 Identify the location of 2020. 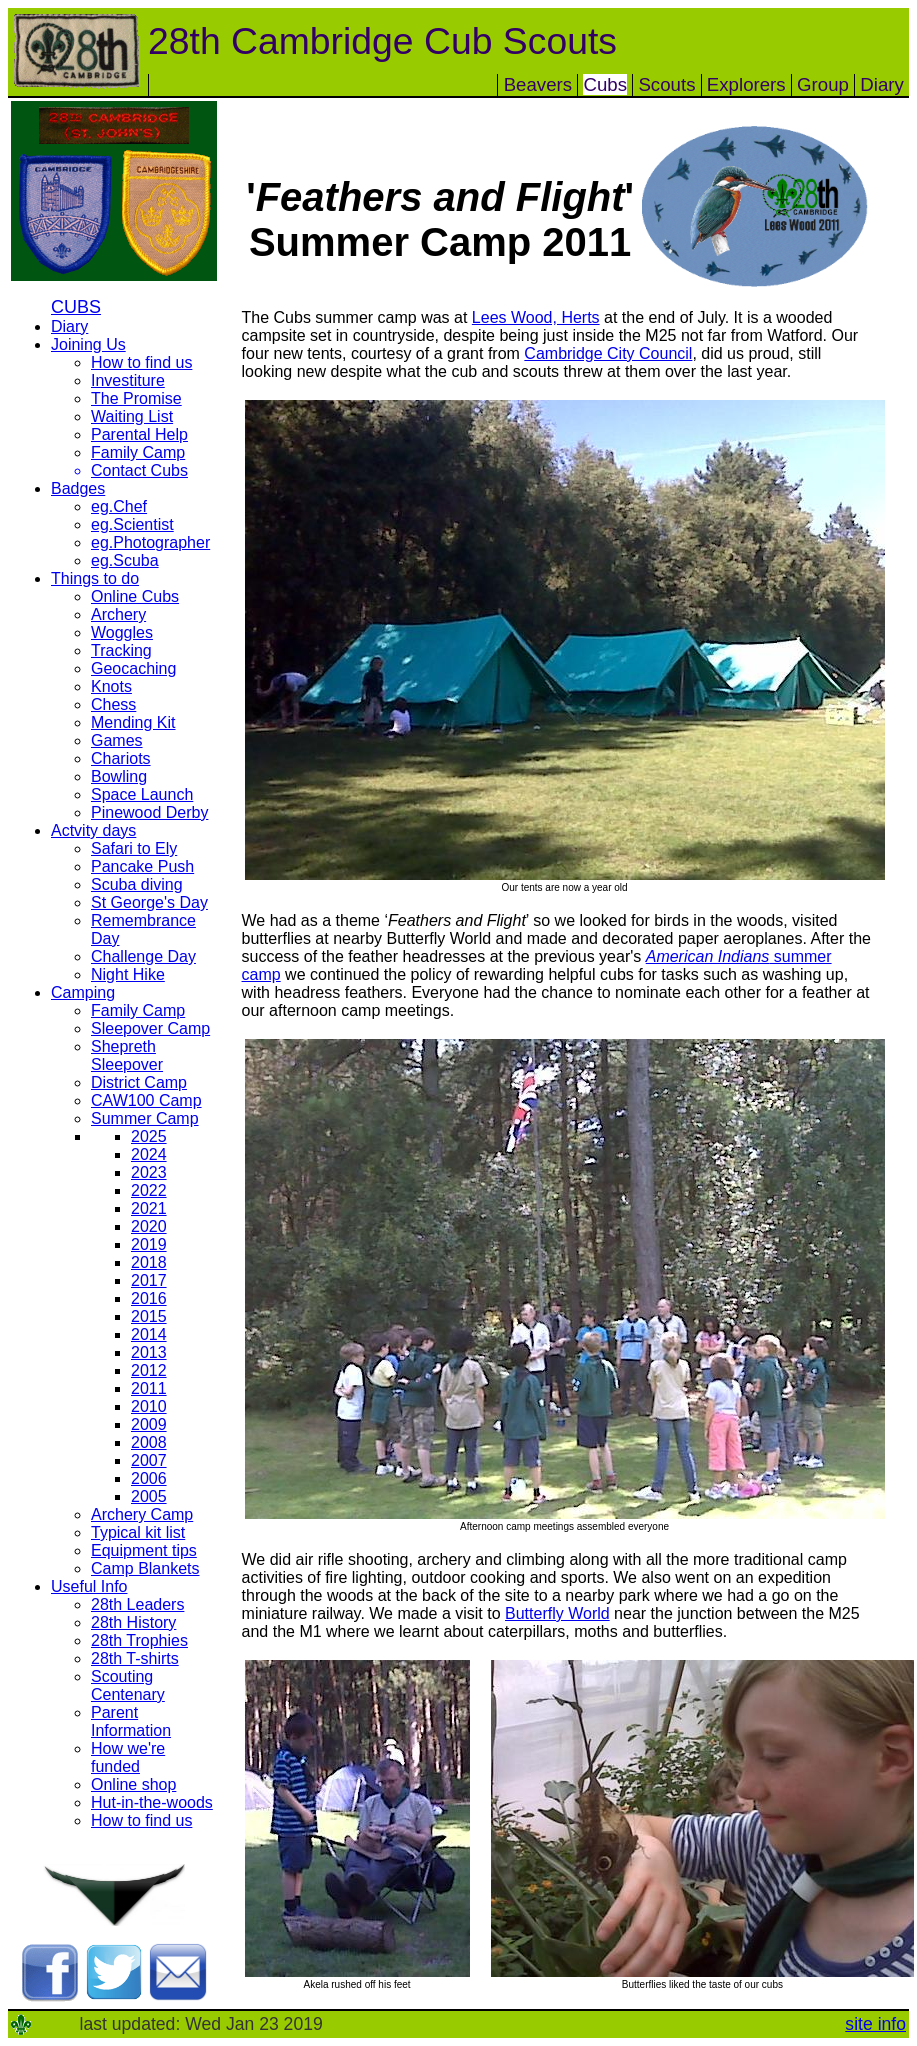
(149, 1226).